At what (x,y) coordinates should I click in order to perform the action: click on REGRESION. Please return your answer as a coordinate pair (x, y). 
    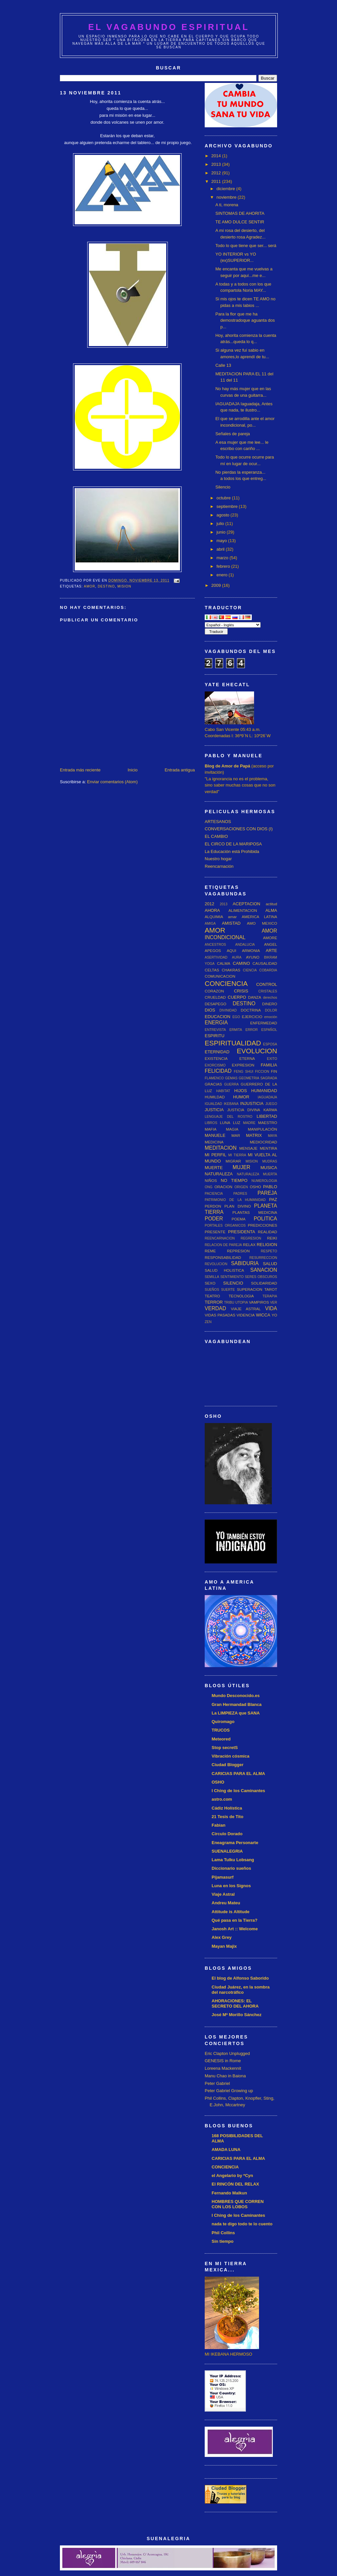
    Looking at the image, I should click on (251, 1238).